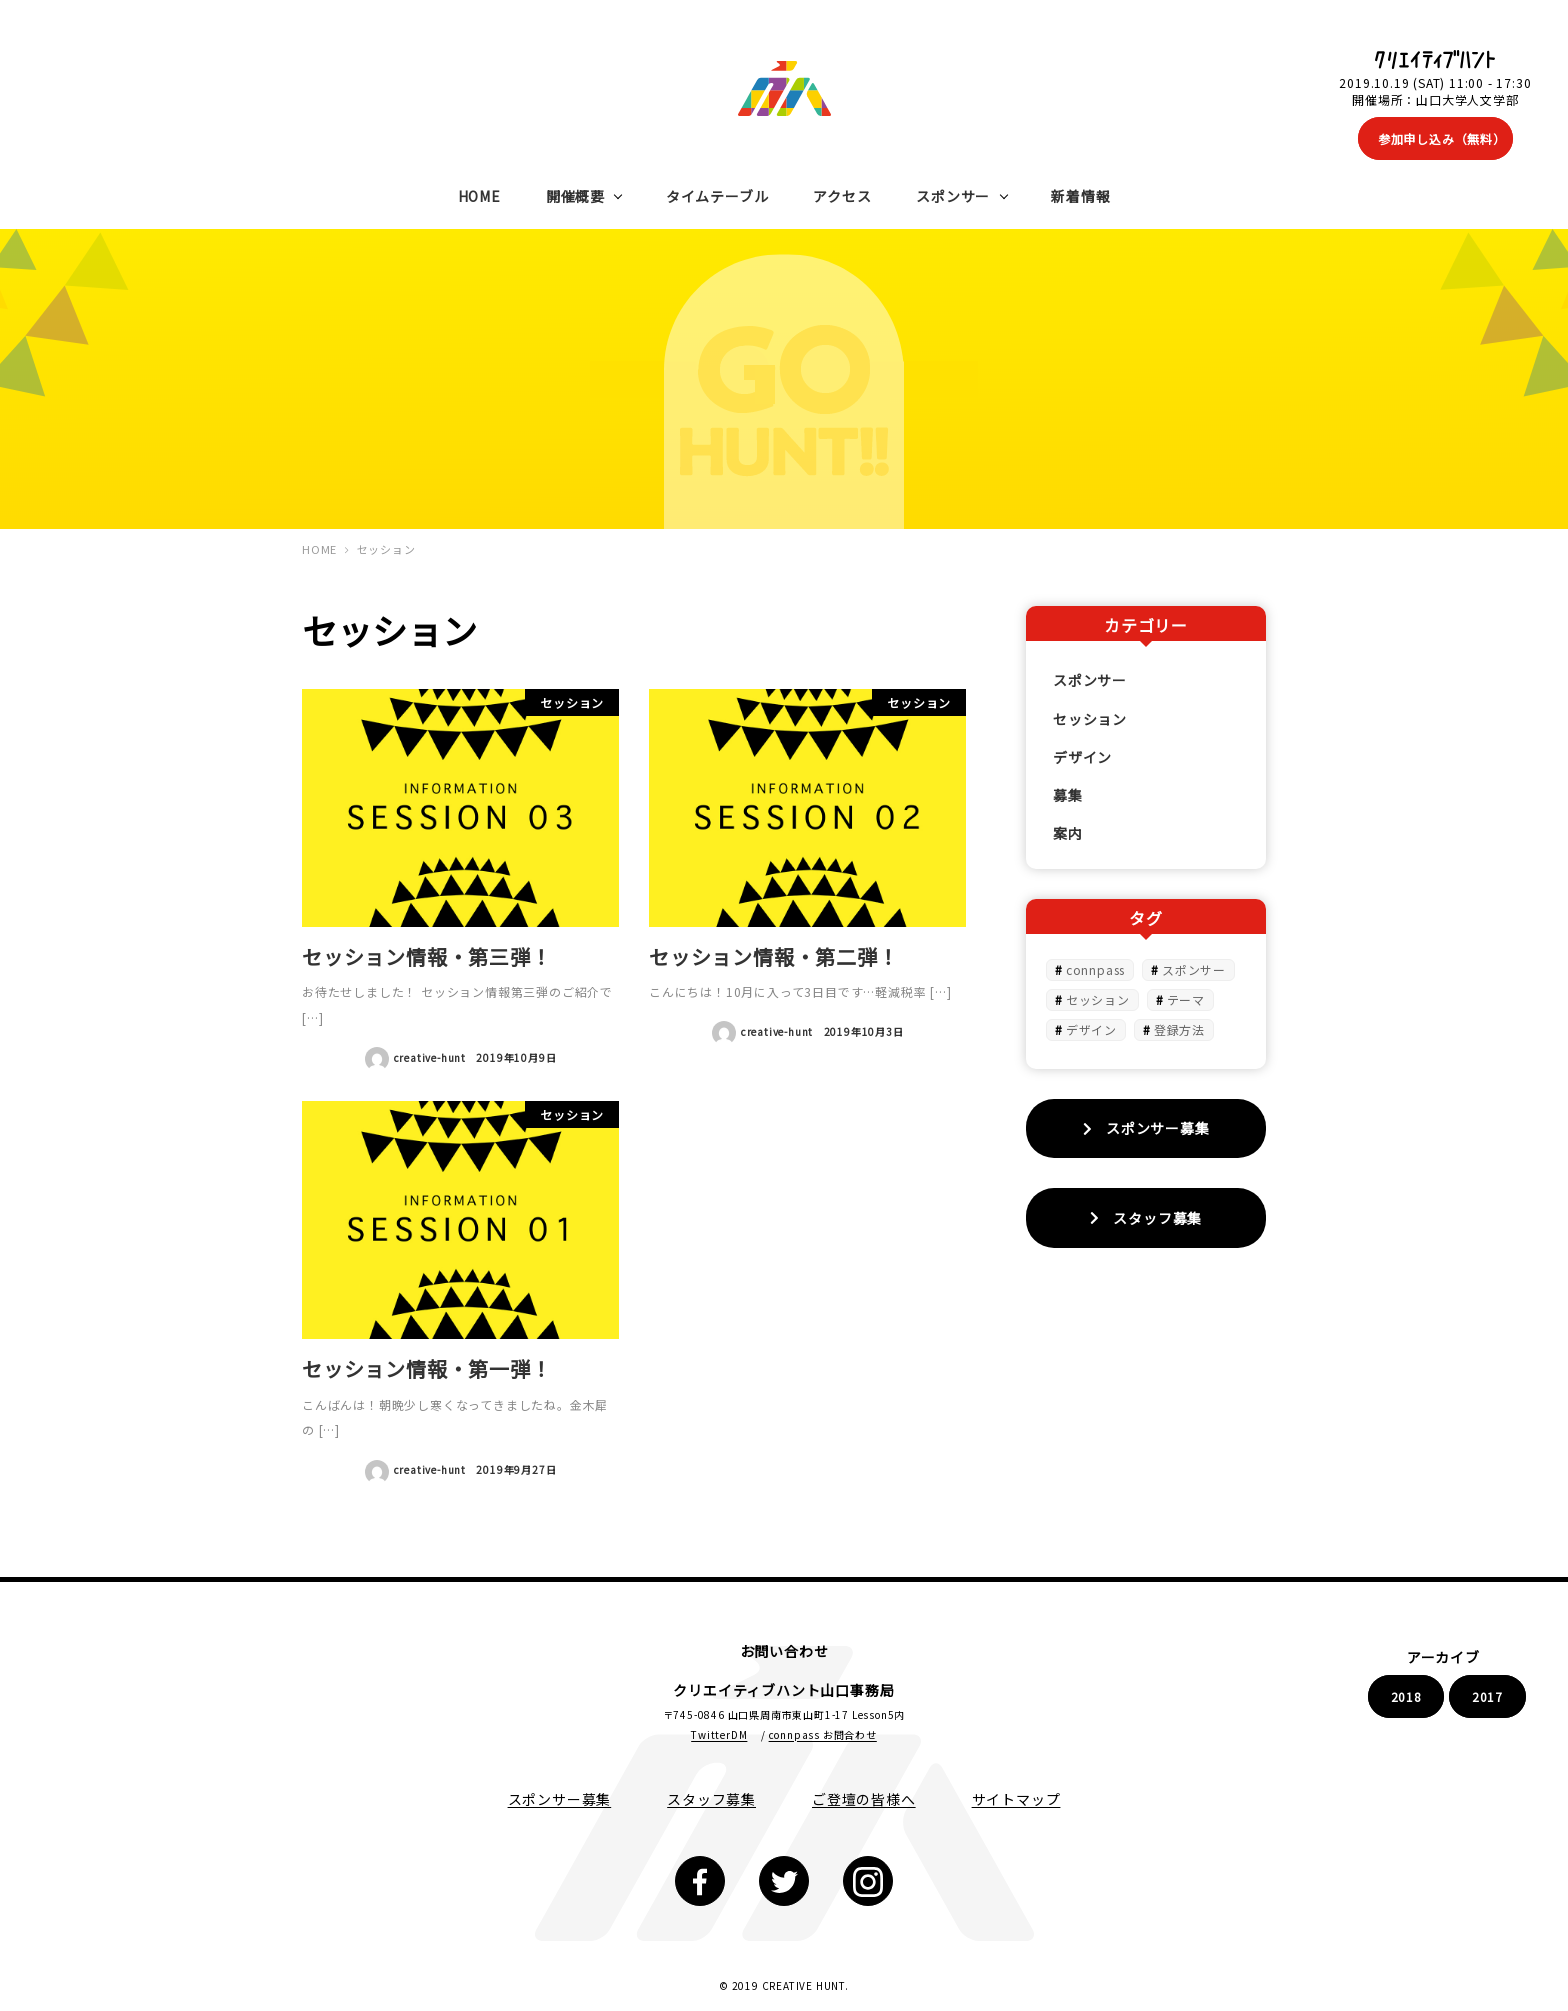  I want to click on スポンサー, so click(1090, 680).